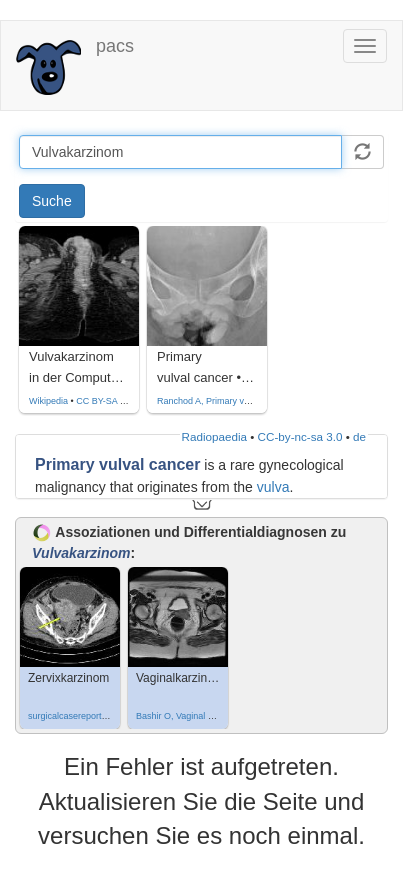  I want to click on Radiopaedia, so click(214, 436).